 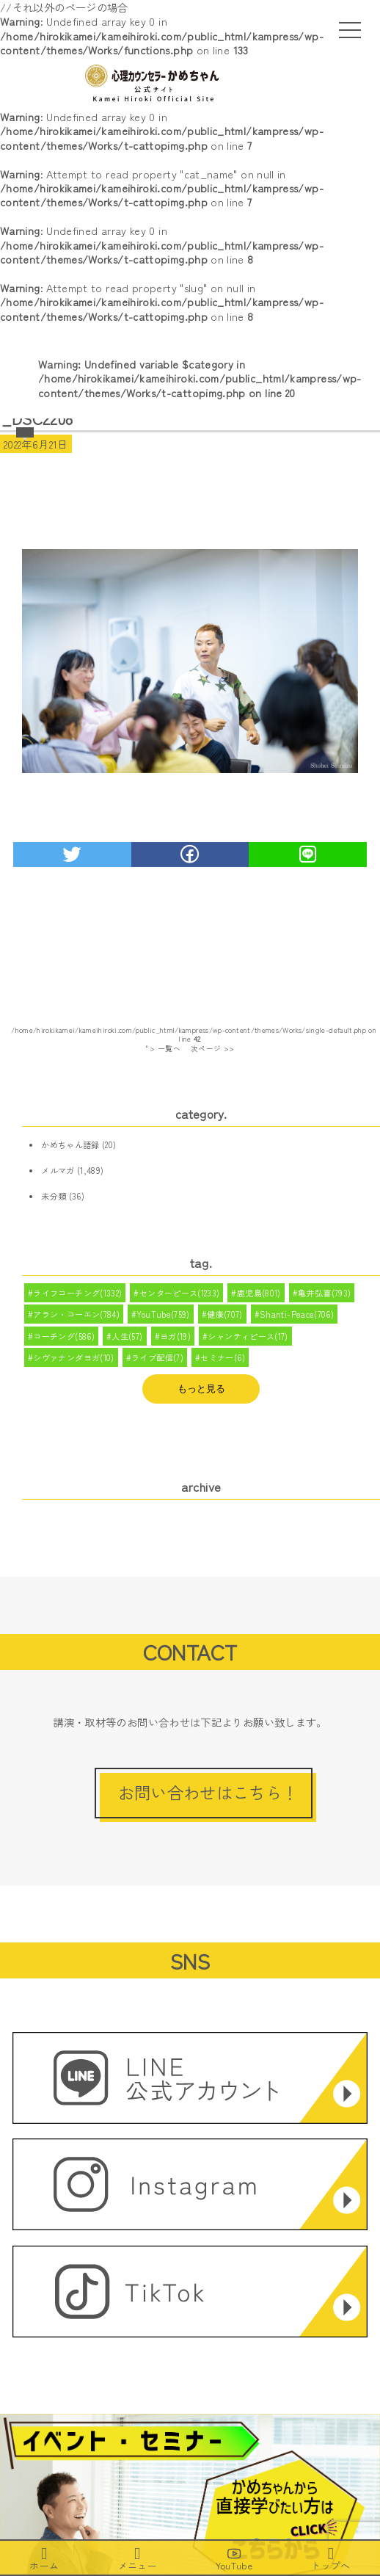 I want to click on ヨガ(19), so click(x=175, y=1336).